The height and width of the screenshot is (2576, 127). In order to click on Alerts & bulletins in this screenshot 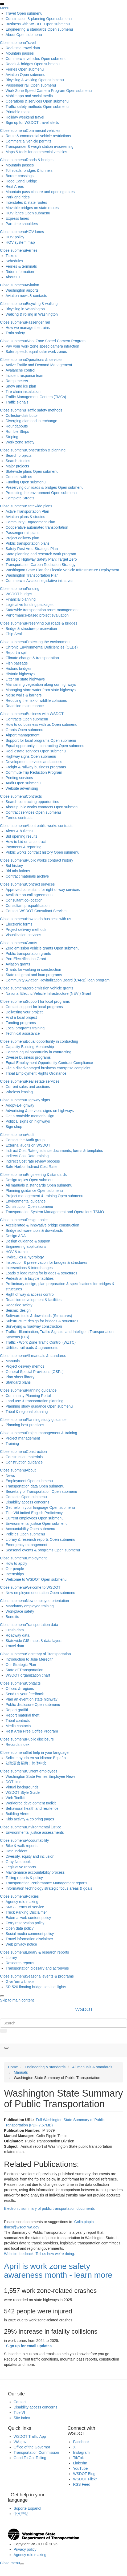, I will do `click(19, 831)`.